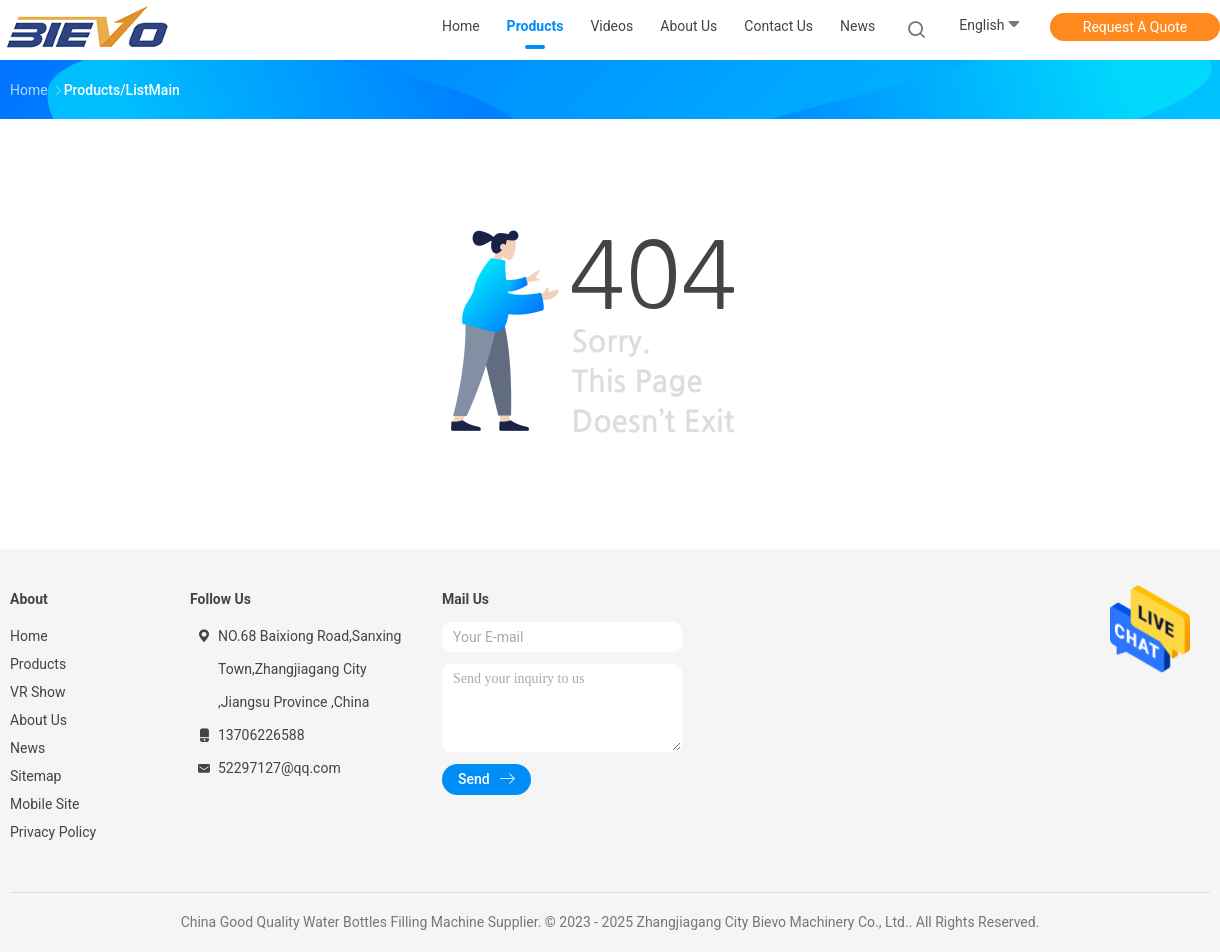 This screenshot has height=952, width=1220. Describe the element at coordinates (45, 804) in the screenshot. I see `Mobile Site` at that location.